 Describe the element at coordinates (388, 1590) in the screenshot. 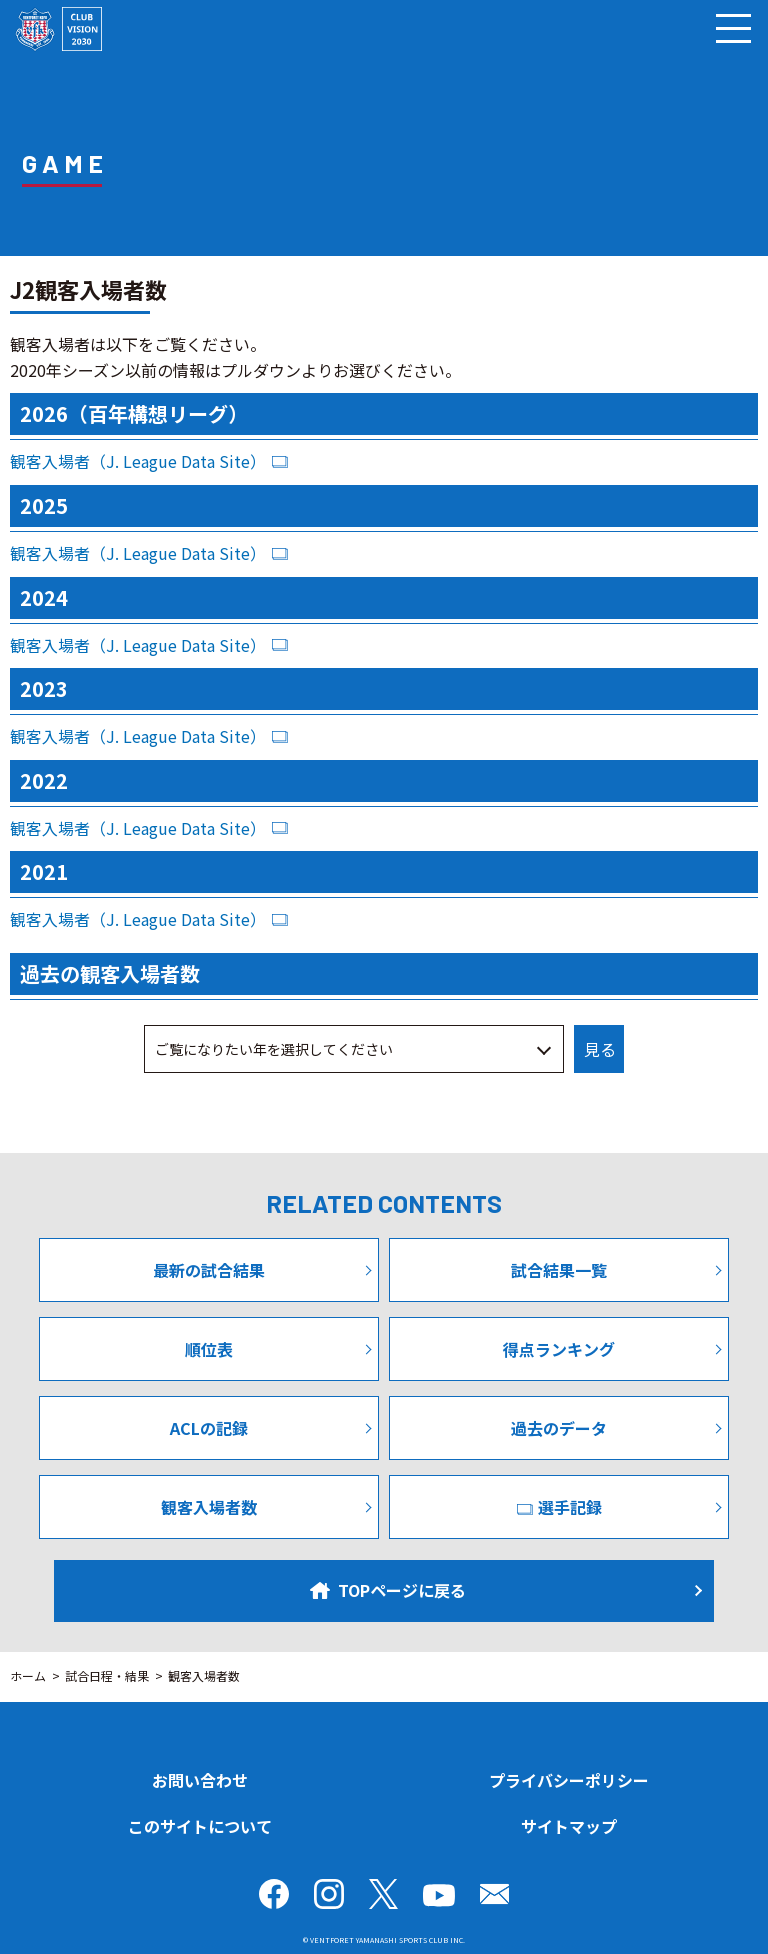

I see `TOPページに戻る` at that location.